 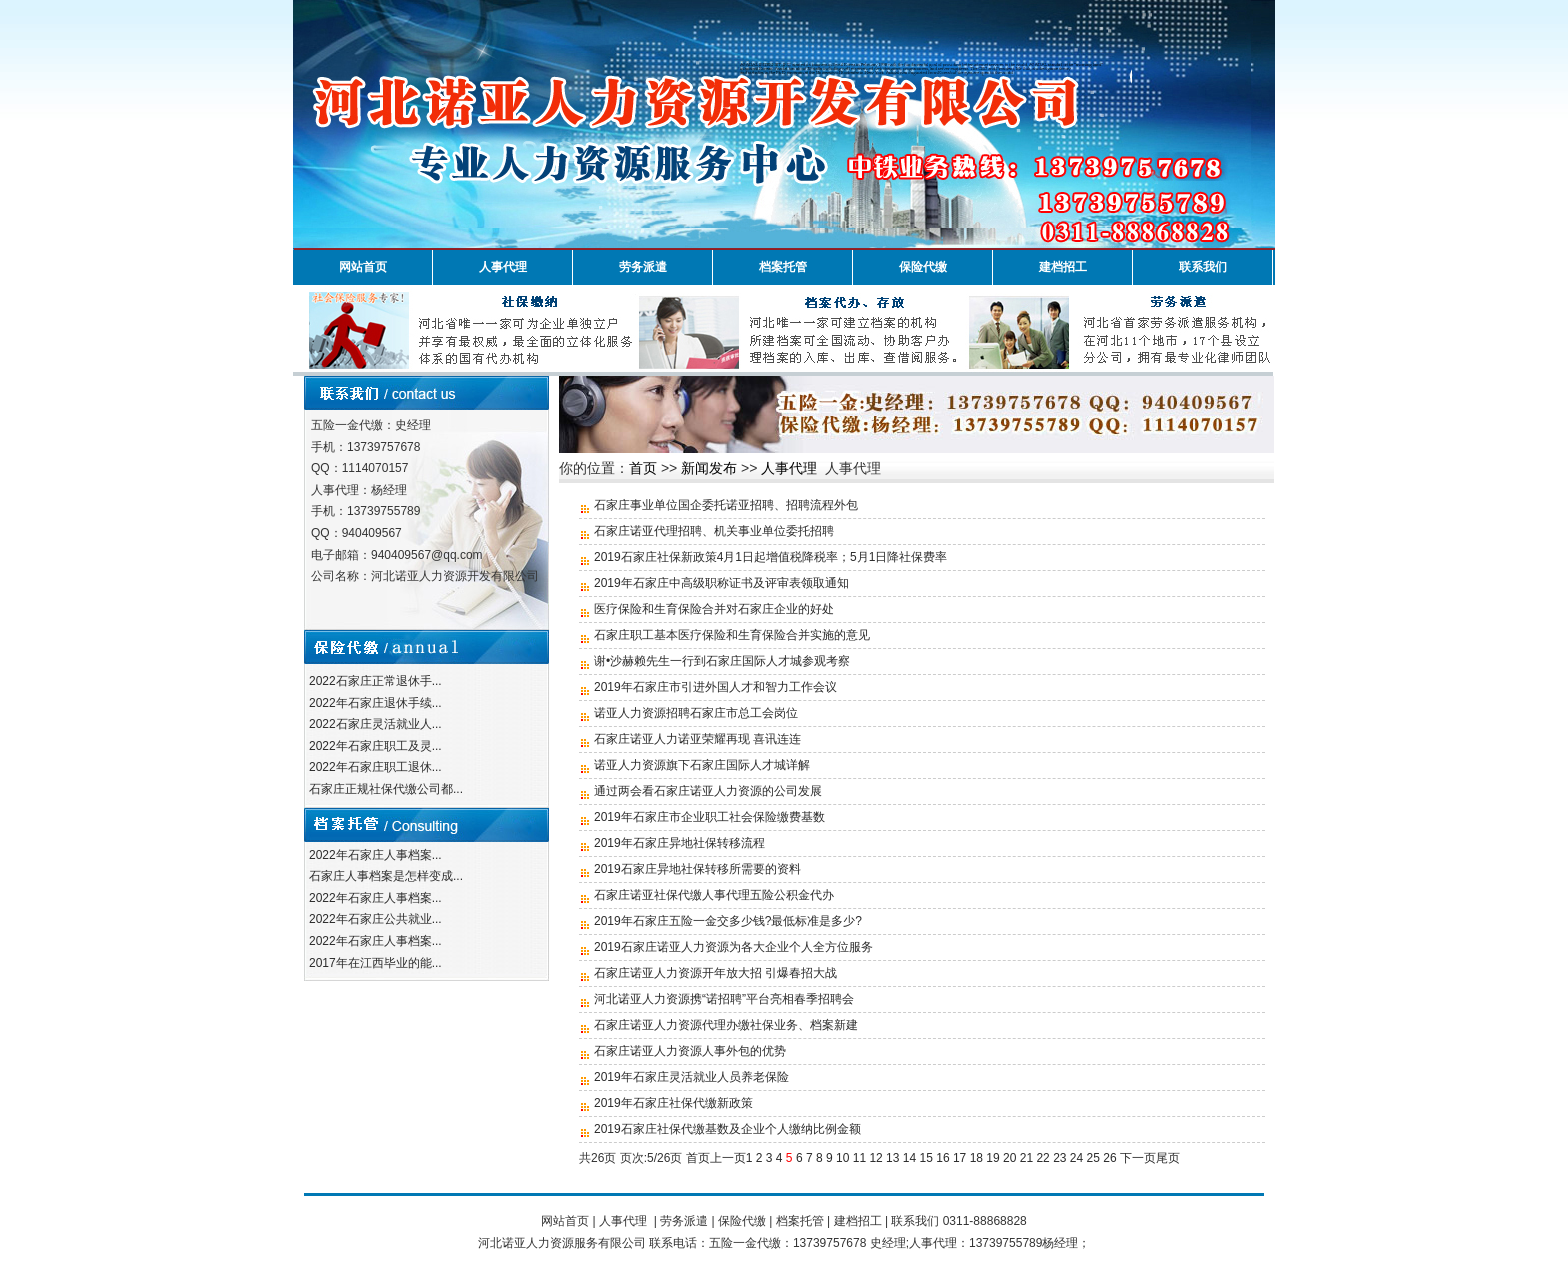 I want to click on 21, so click(x=1026, y=1158).